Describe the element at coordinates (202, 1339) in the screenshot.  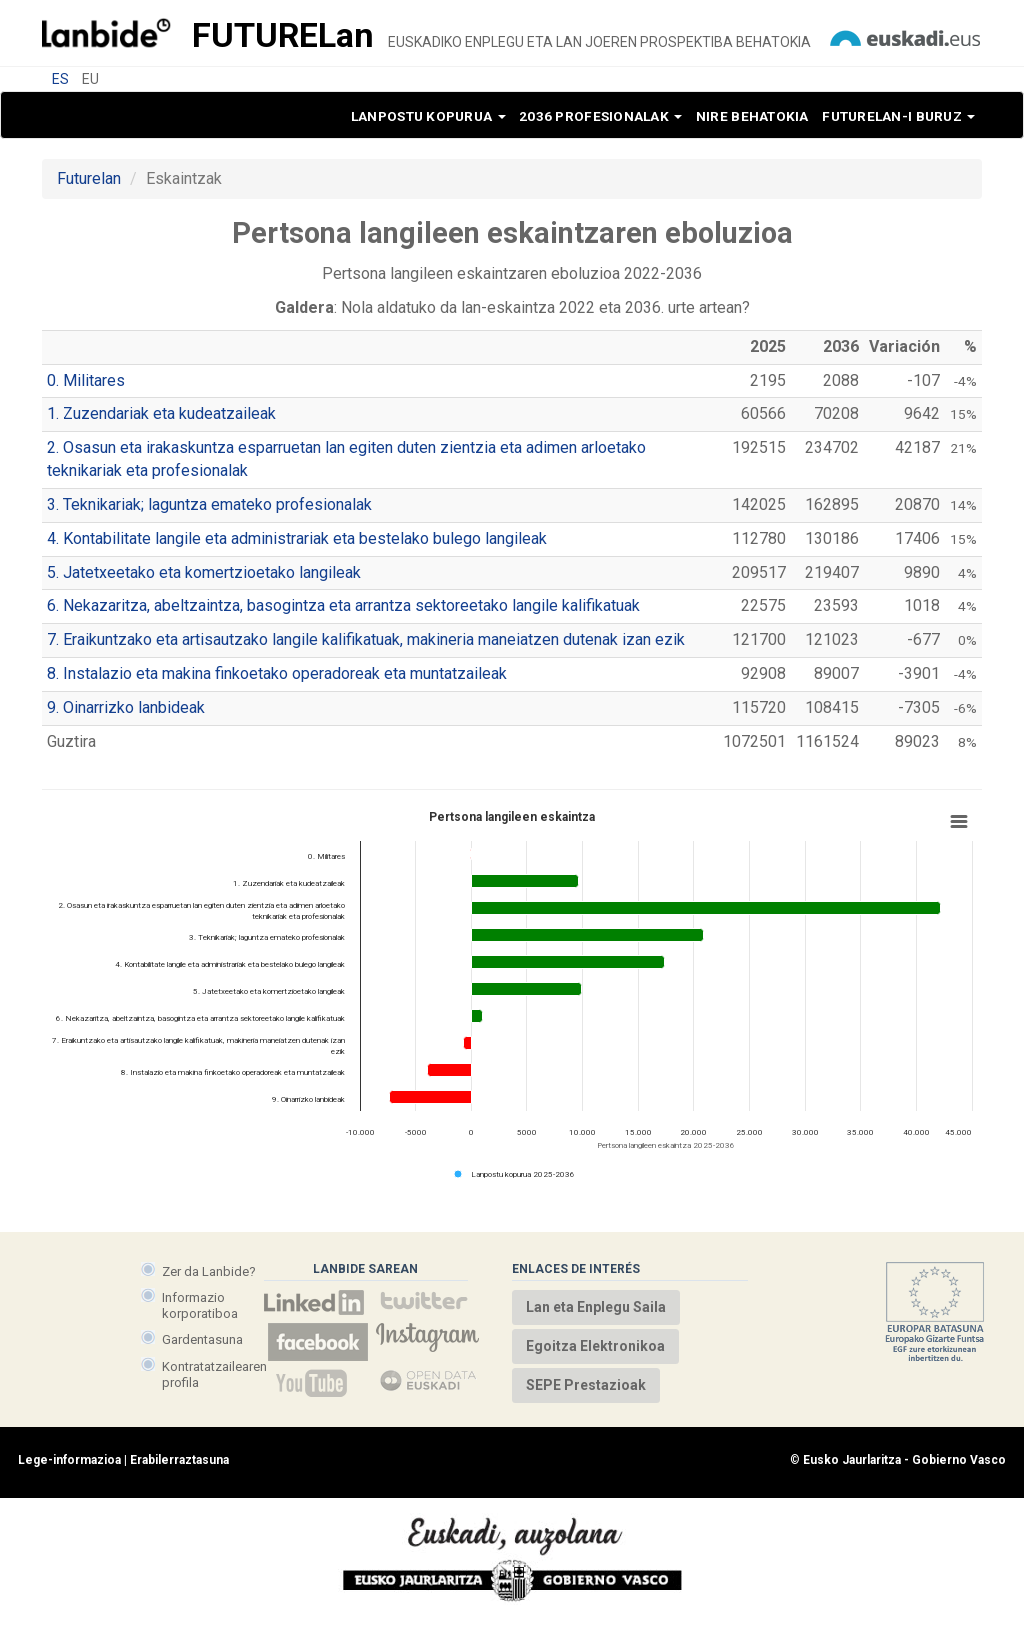
I see `Gardentasuna` at that location.